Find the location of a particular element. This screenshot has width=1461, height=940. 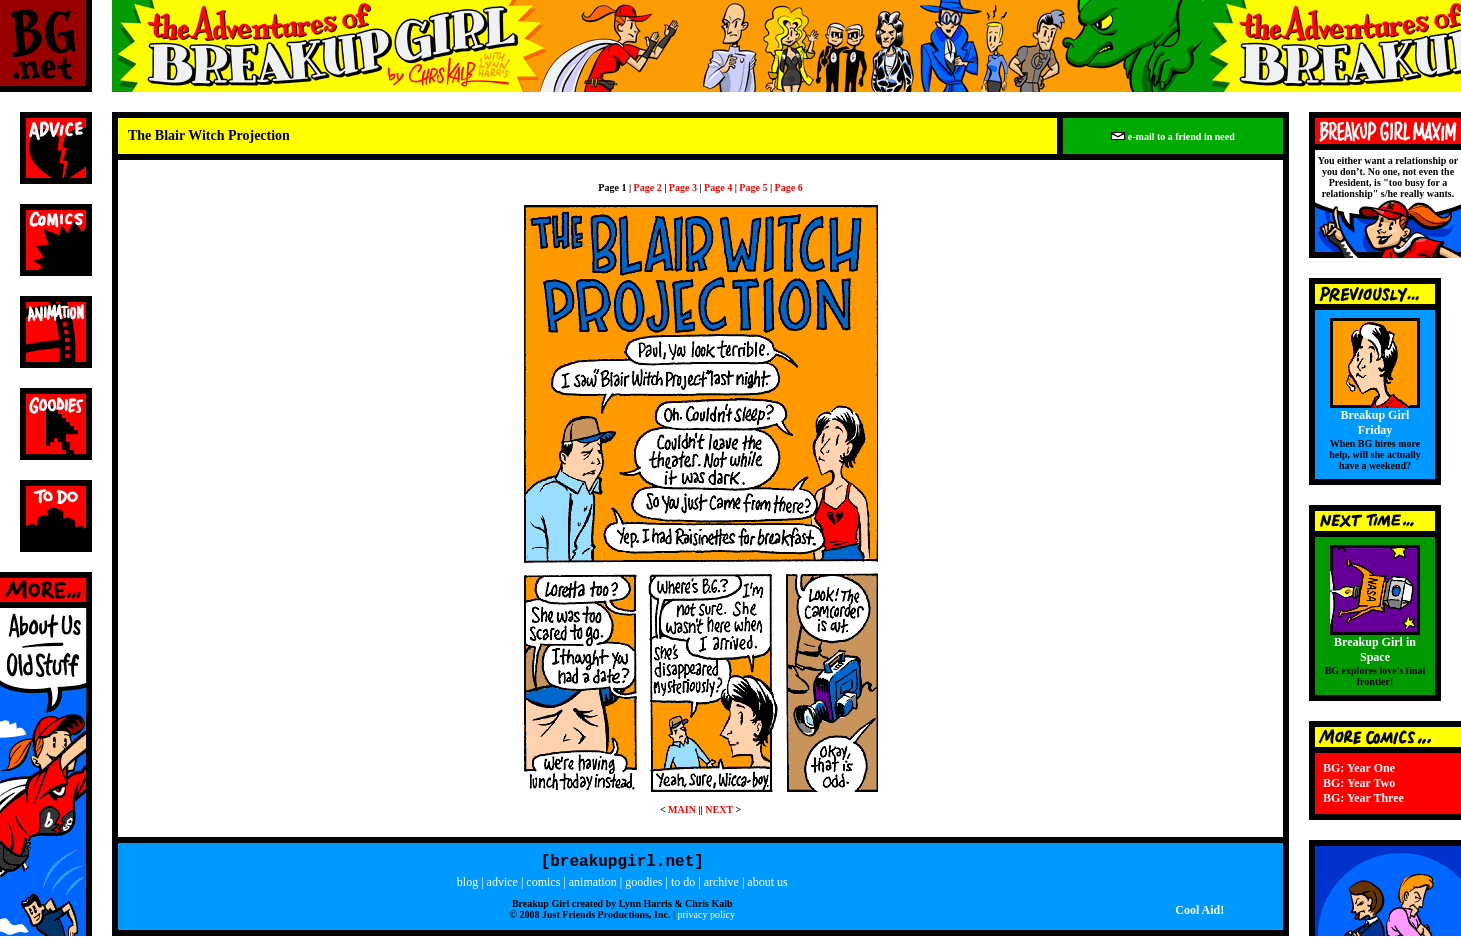

Page 4 is located at coordinates (718, 187).